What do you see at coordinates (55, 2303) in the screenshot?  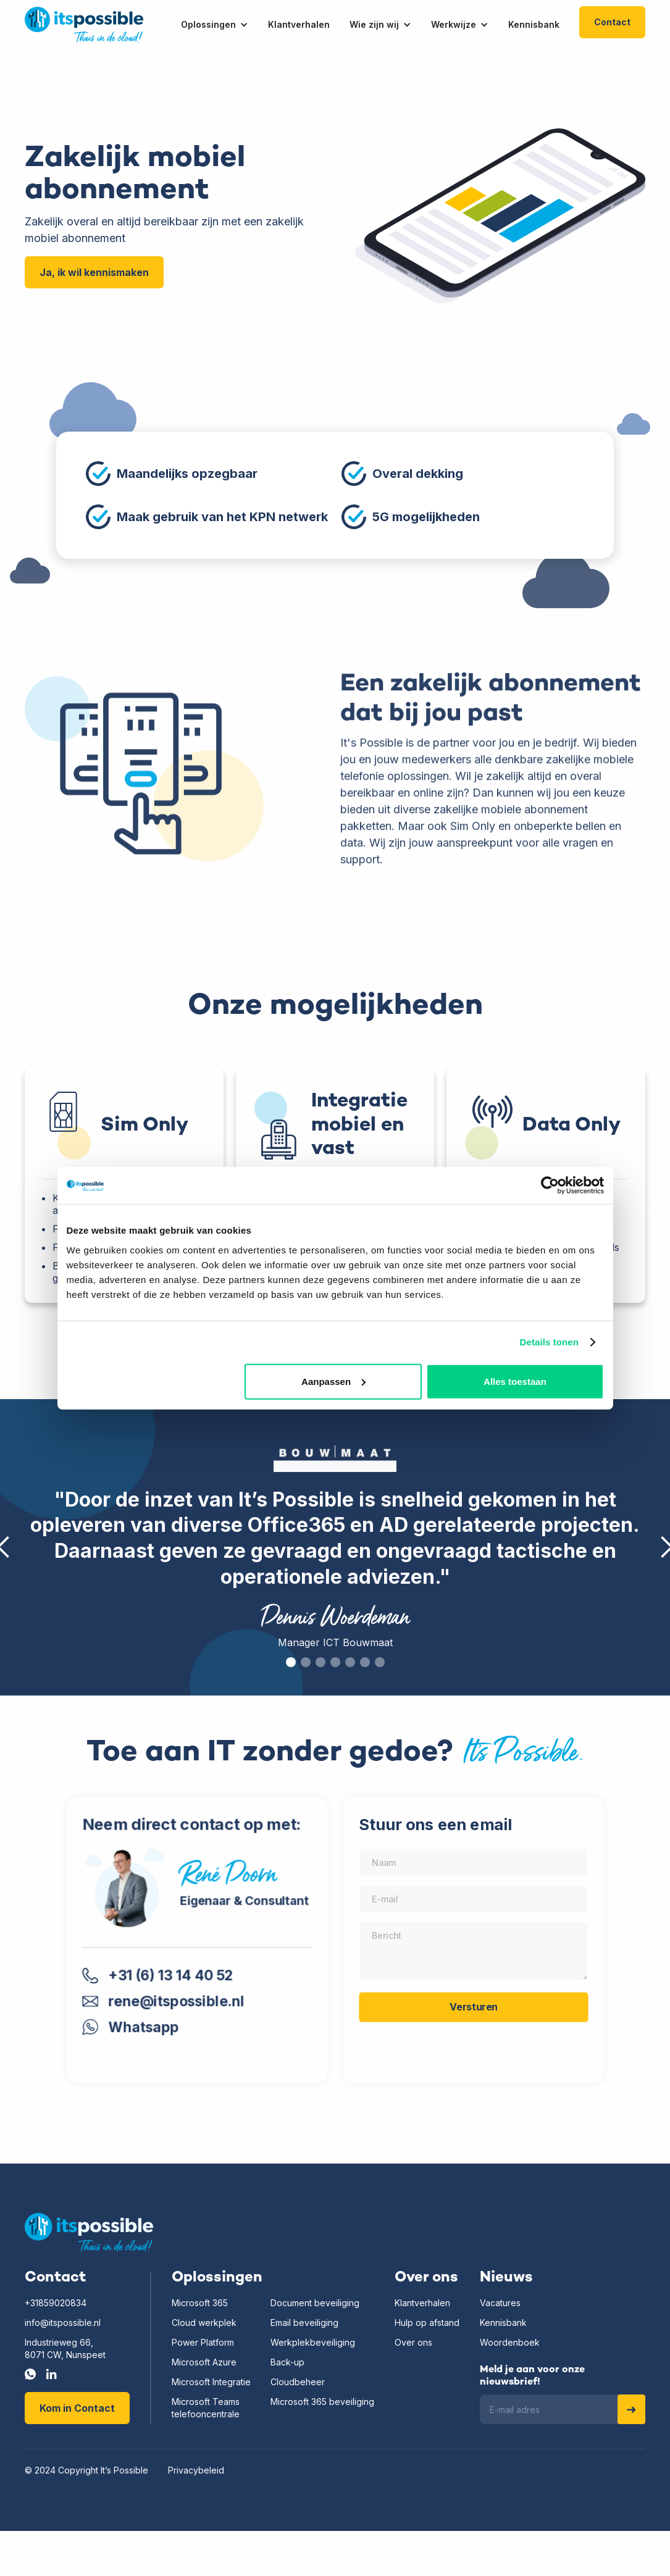 I see `+31859020834` at bounding box center [55, 2303].